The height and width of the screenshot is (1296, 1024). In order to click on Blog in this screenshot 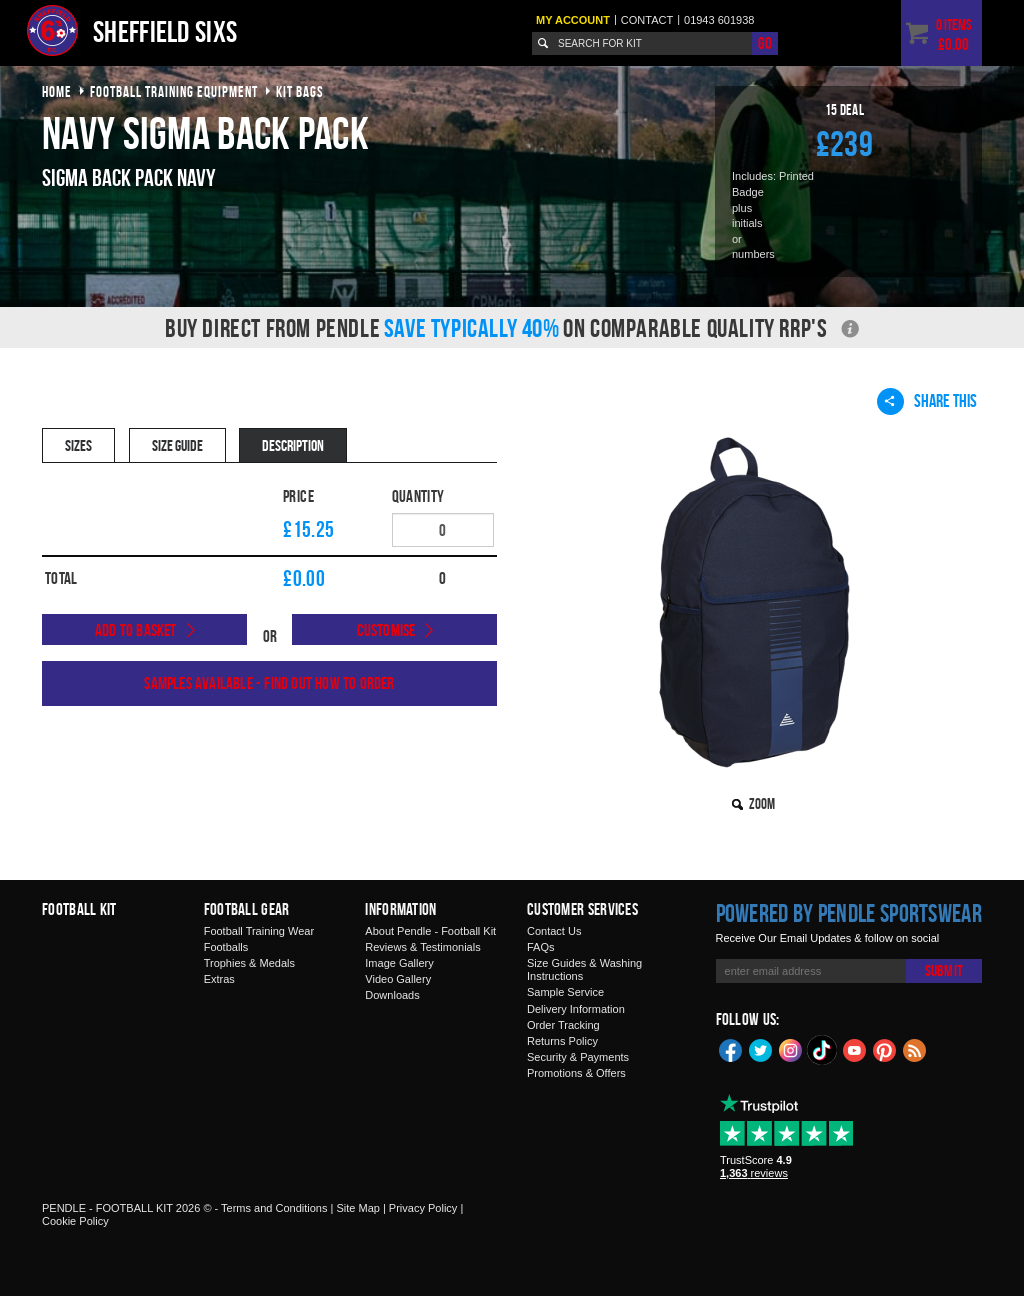, I will do `click(915, 1049)`.